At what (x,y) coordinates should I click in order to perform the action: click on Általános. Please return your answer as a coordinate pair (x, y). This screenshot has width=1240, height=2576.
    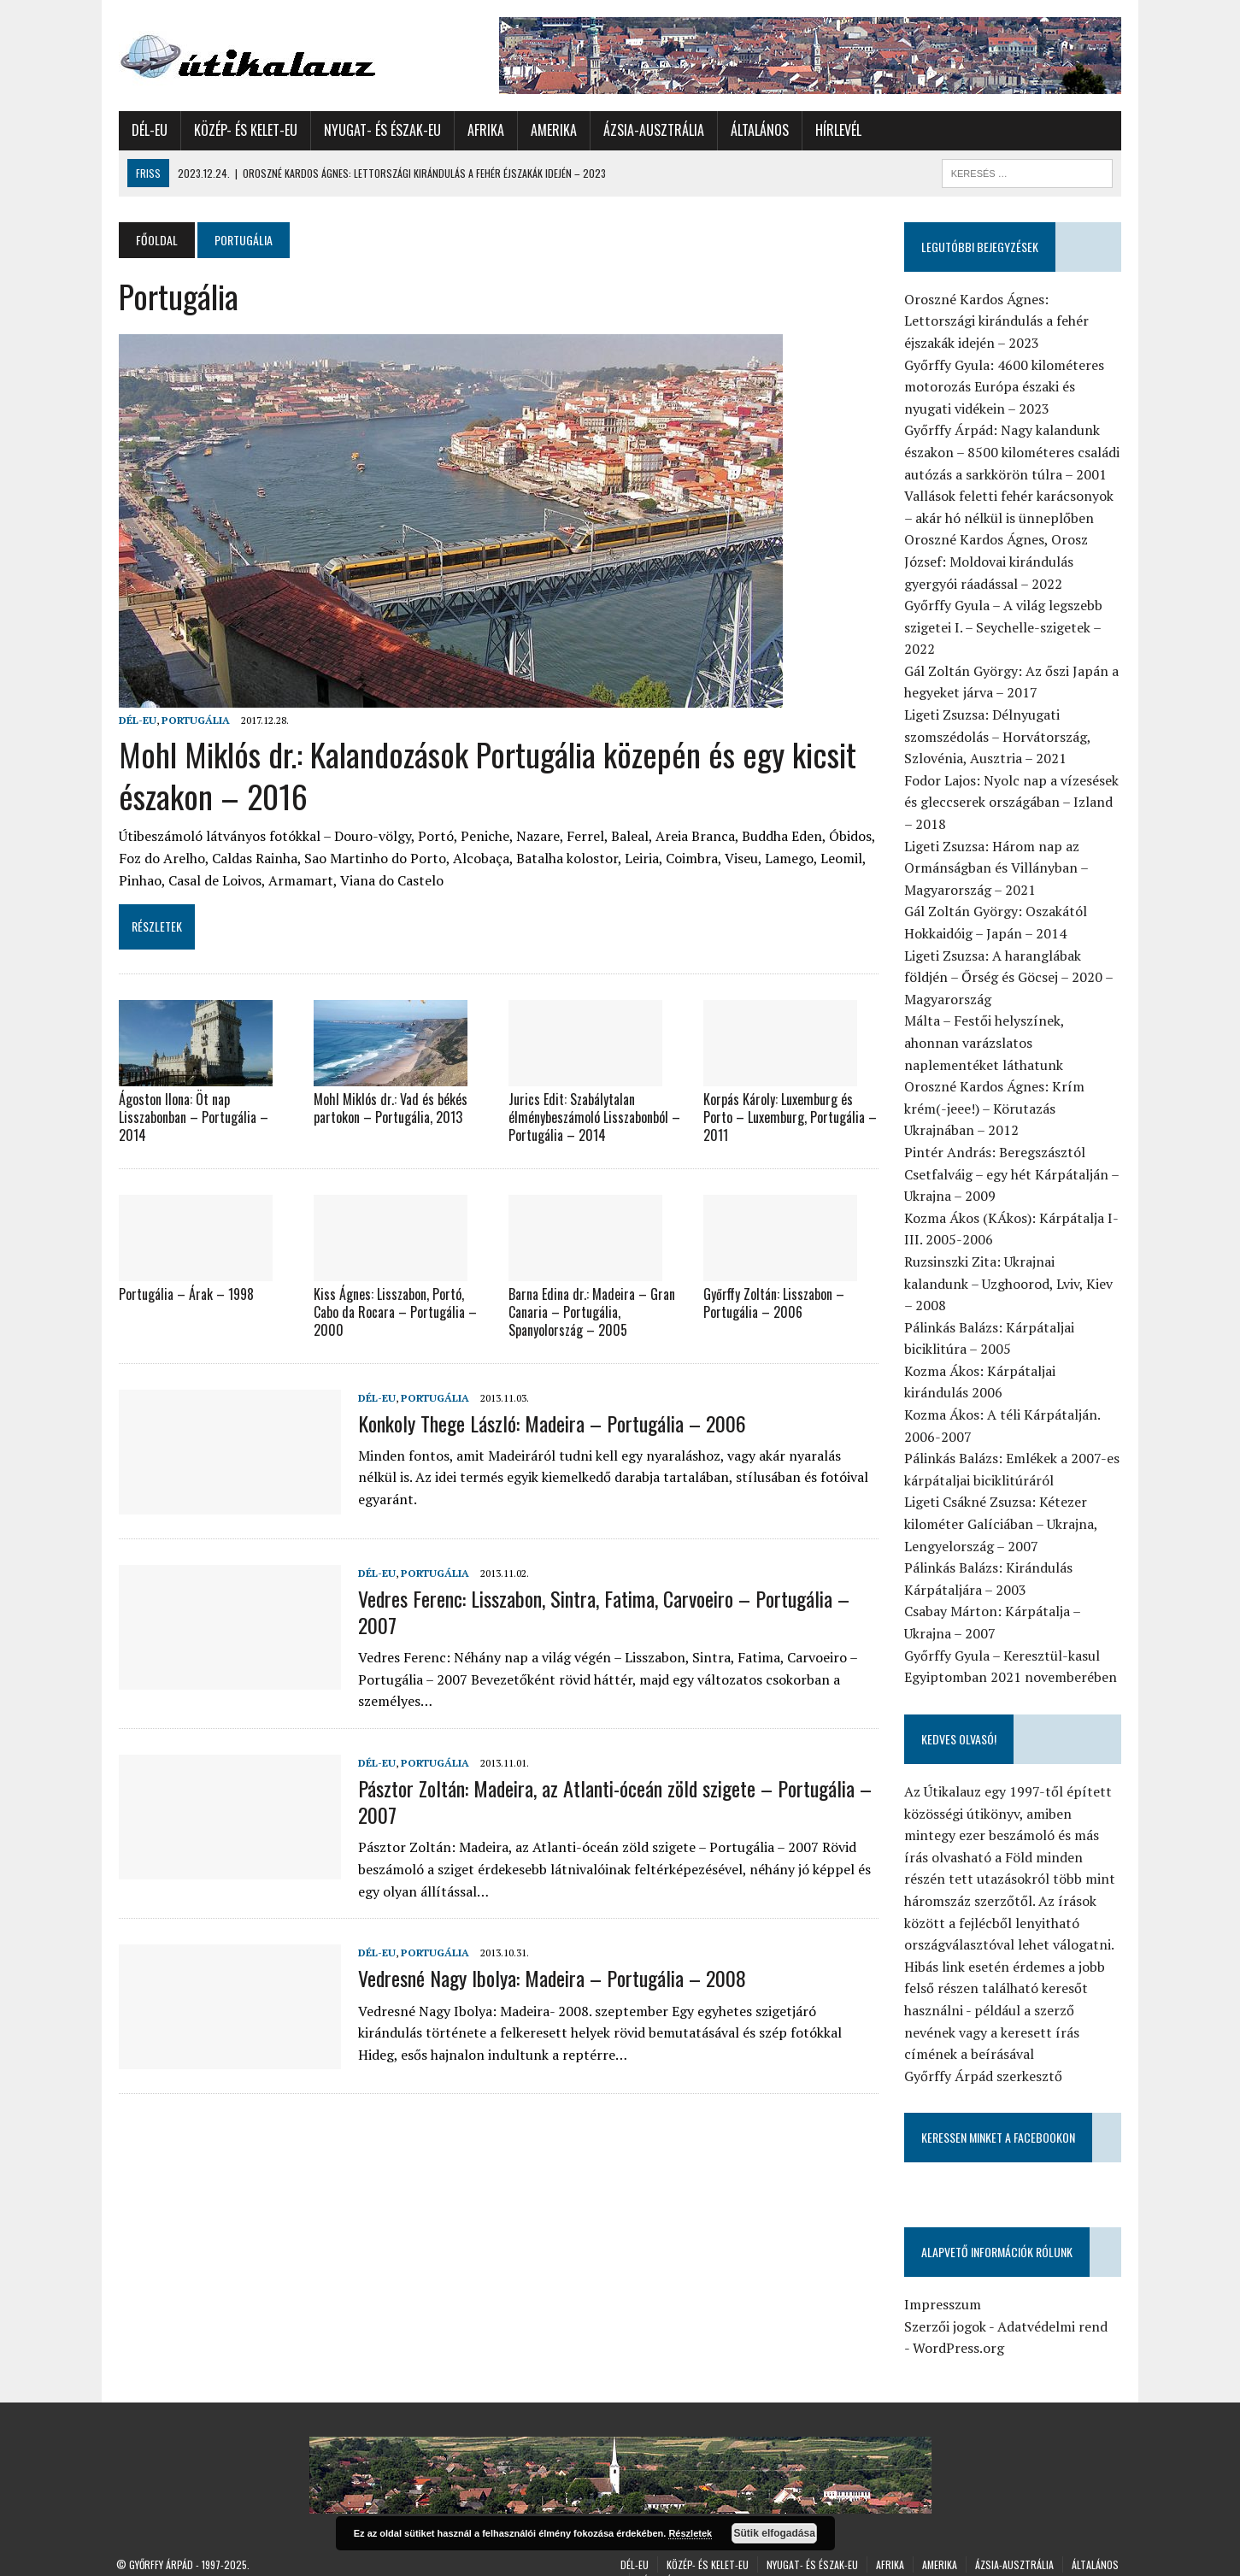
    Looking at the image, I should click on (757, 130).